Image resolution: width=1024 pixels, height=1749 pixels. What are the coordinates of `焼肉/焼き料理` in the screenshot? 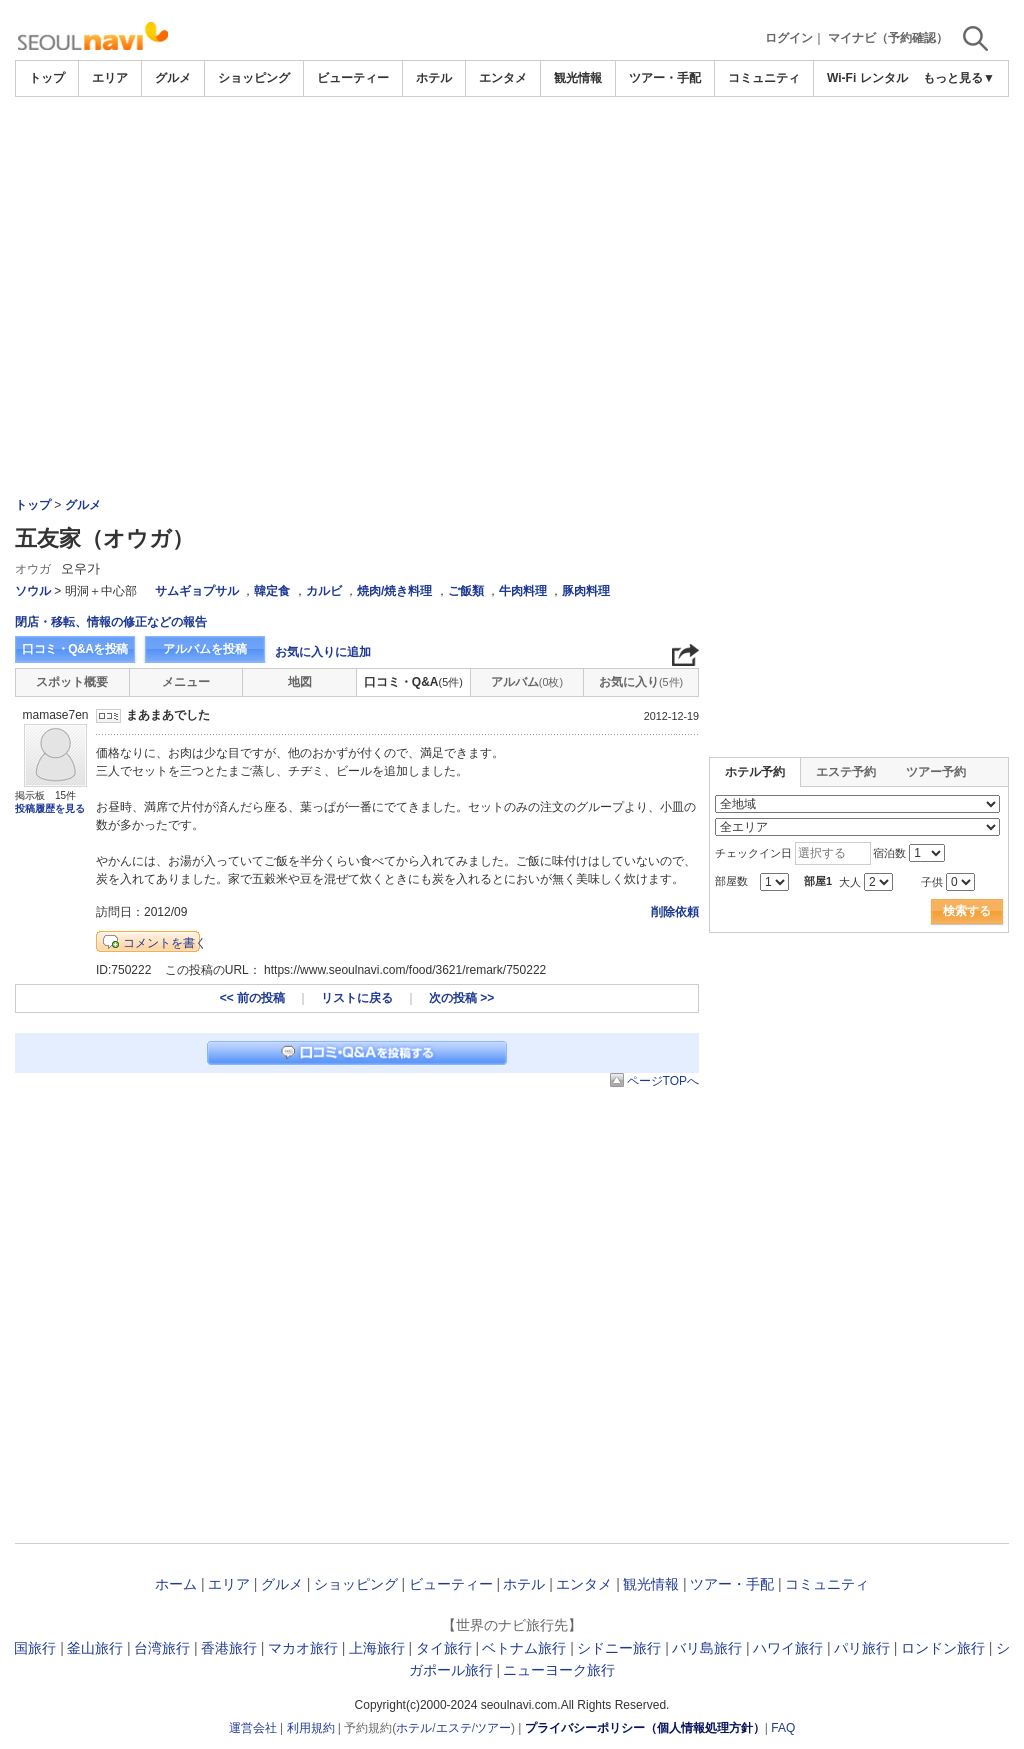 It's located at (394, 591).